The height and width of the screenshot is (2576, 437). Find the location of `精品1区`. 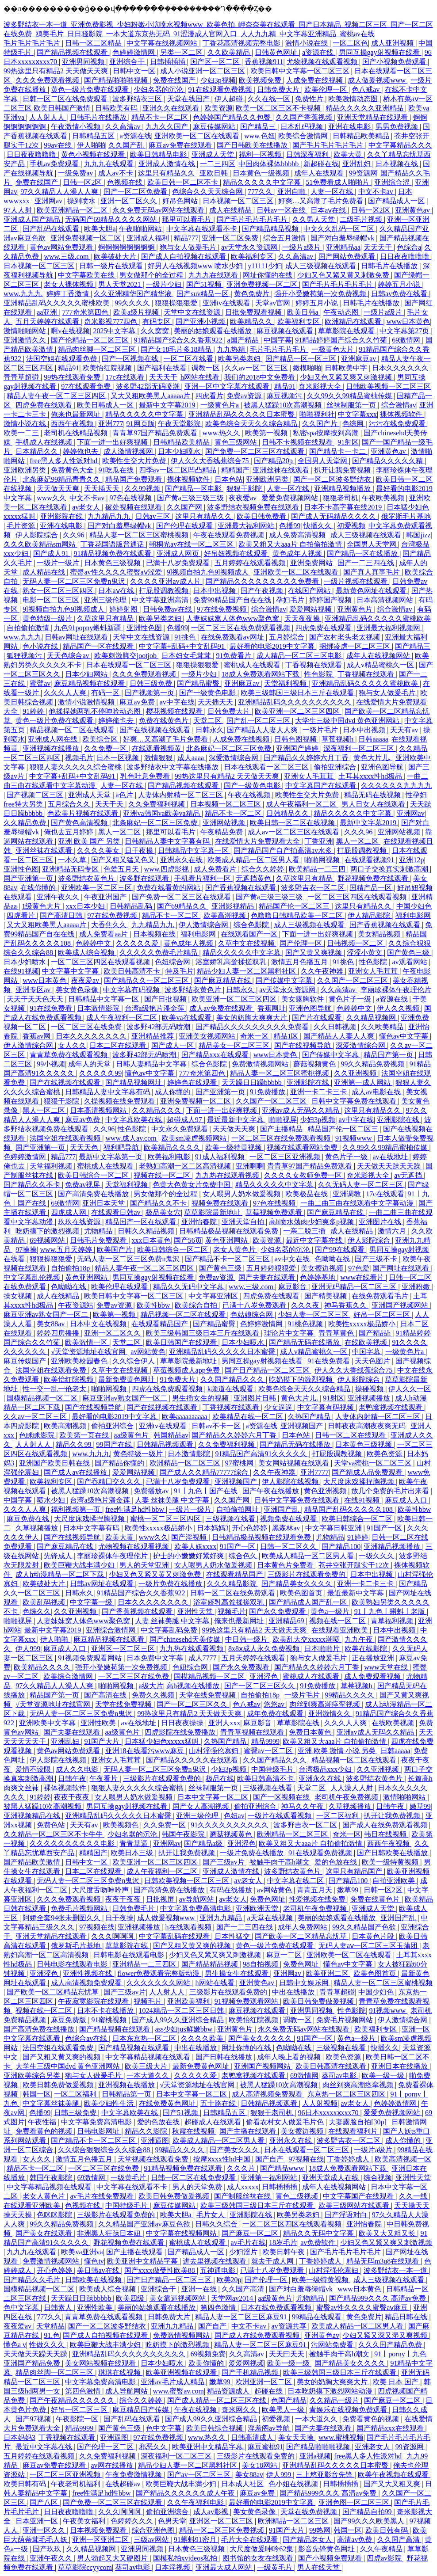

精品1区 is located at coordinates (286, 1036).